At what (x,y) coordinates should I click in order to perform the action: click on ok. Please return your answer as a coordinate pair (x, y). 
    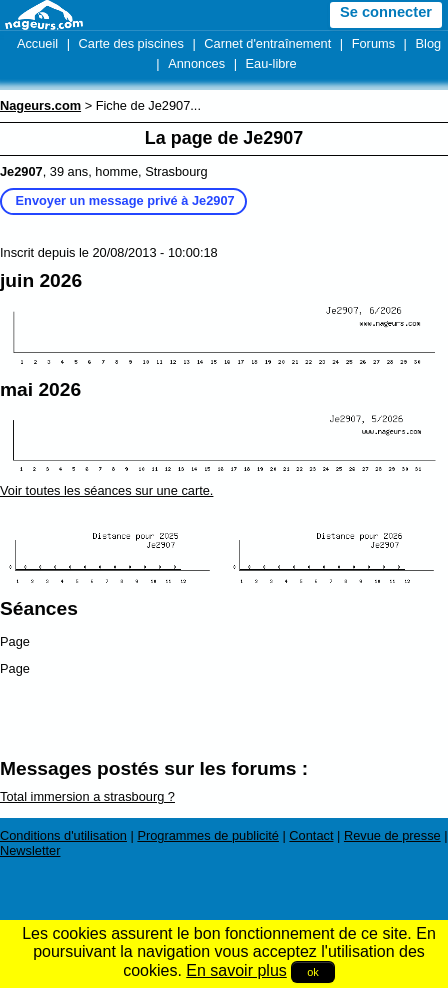
    Looking at the image, I should click on (313, 972).